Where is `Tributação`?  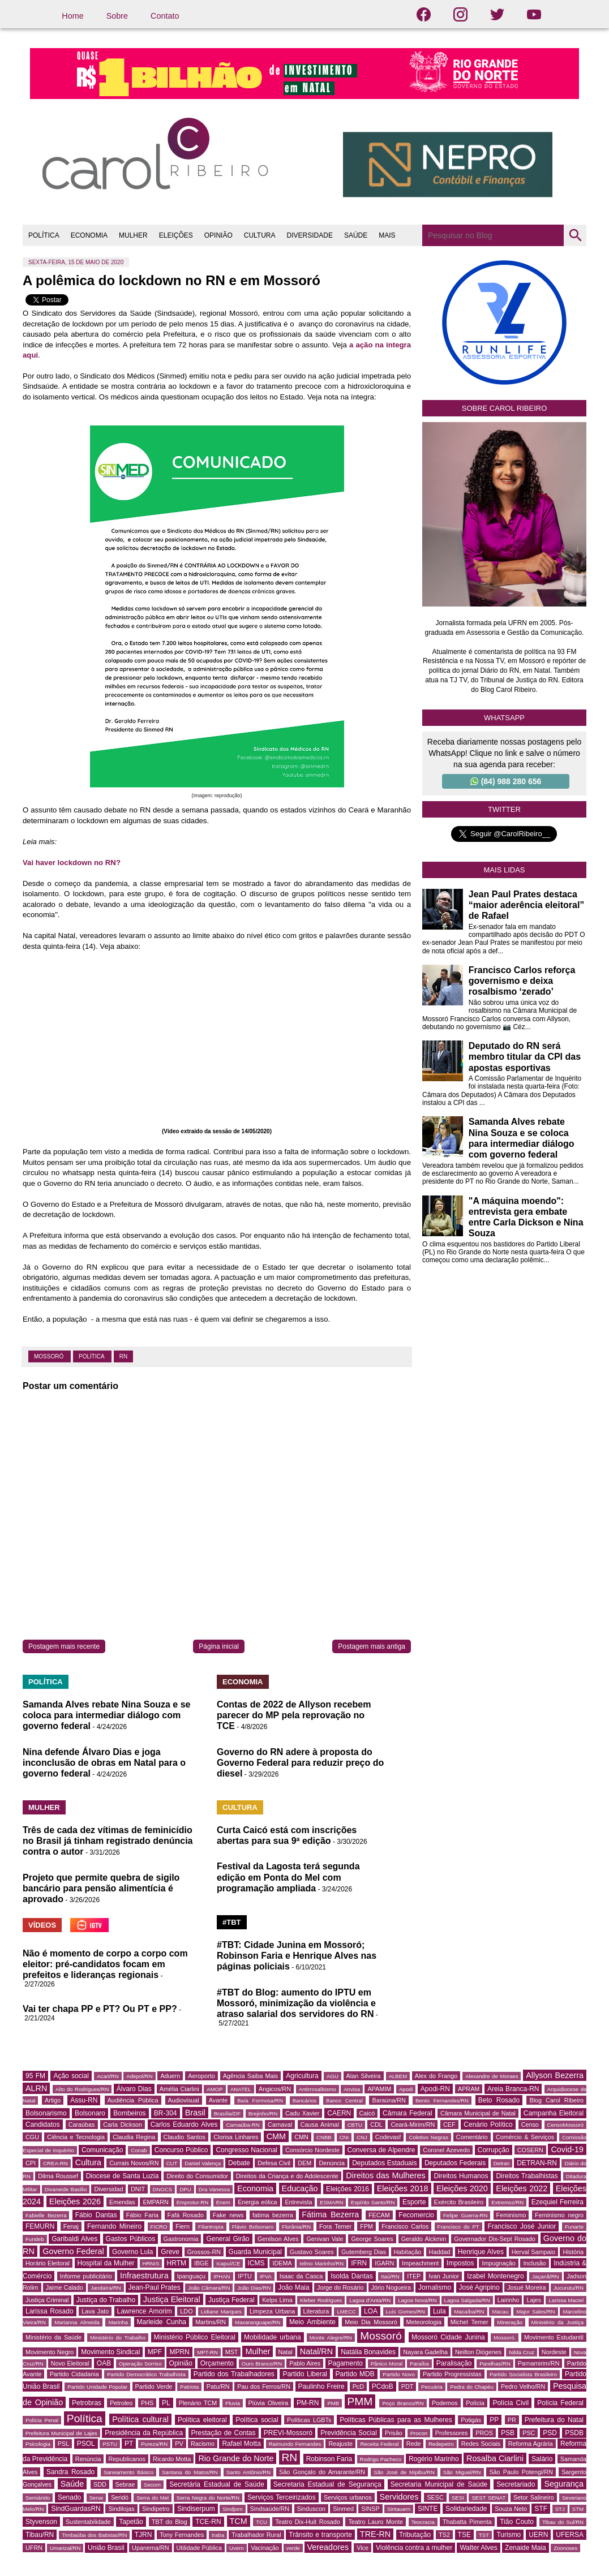
Tributação is located at coordinates (415, 2535).